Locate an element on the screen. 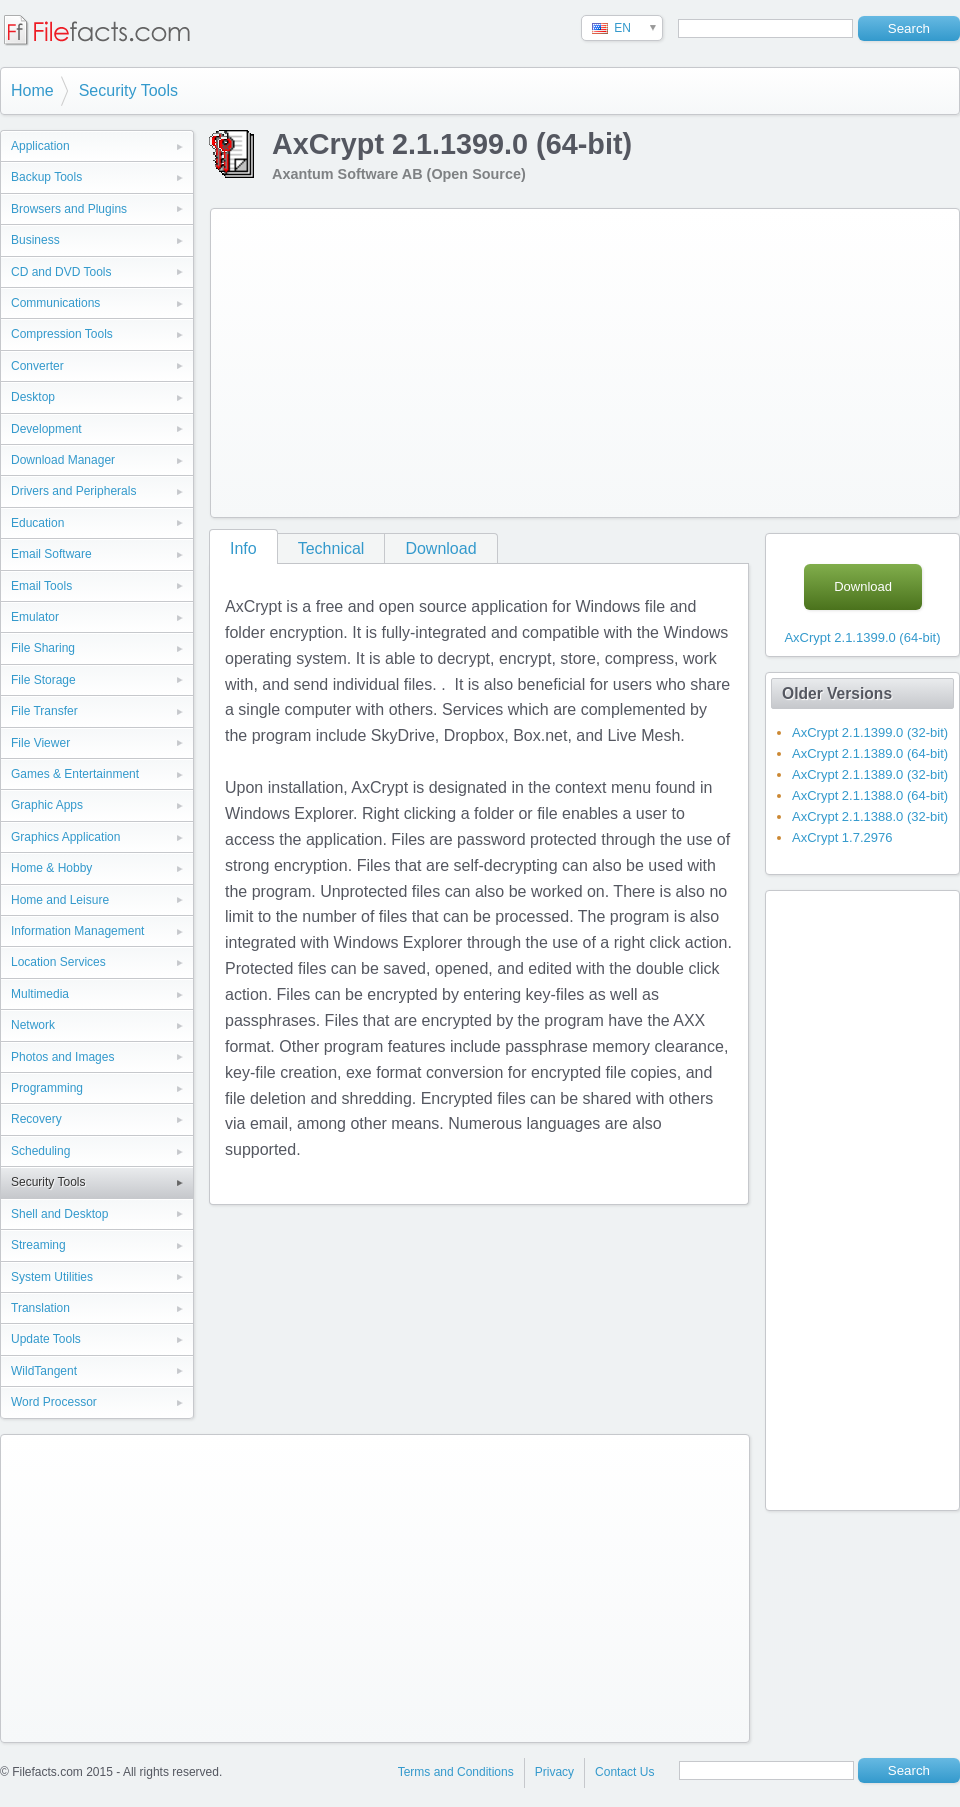 Image resolution: width=960 pixels, height=1807 pixels. Update Tools is located at coordinates (46, 1339).